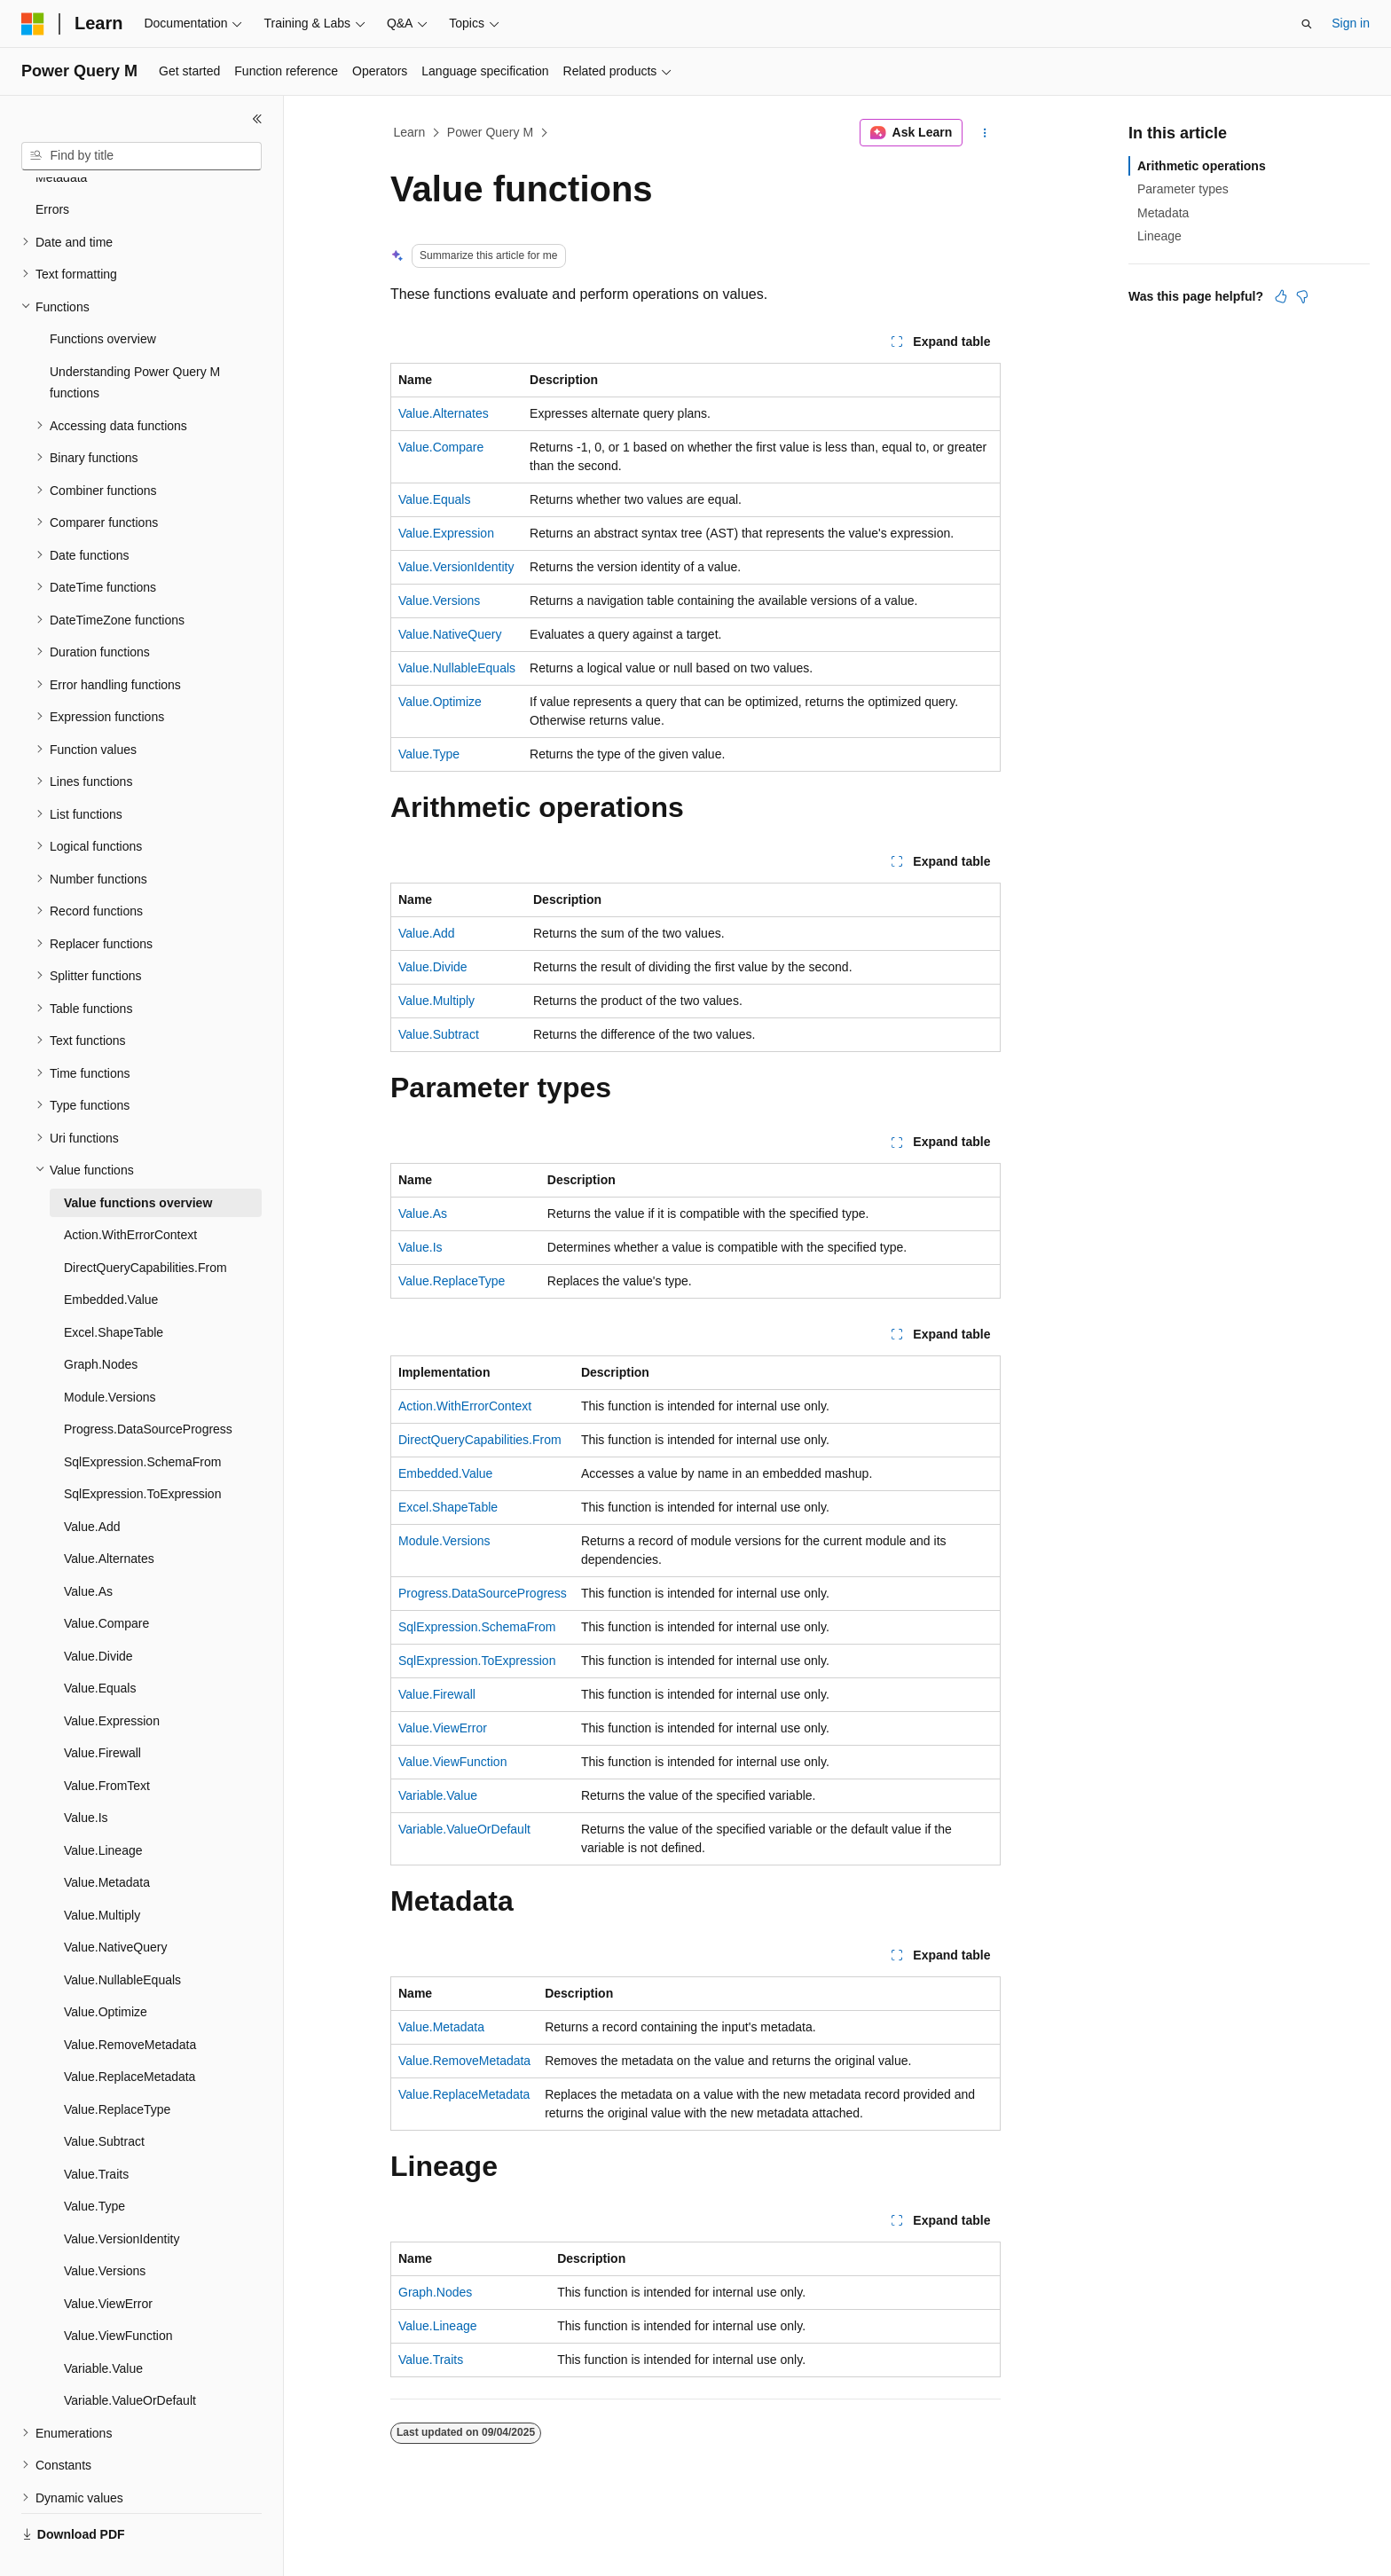 The image size is (1391, 2576). Describe the element at coordinates (102, 1873) in the screenshot. I see `Value.Multiply [treeitem]` at that location.